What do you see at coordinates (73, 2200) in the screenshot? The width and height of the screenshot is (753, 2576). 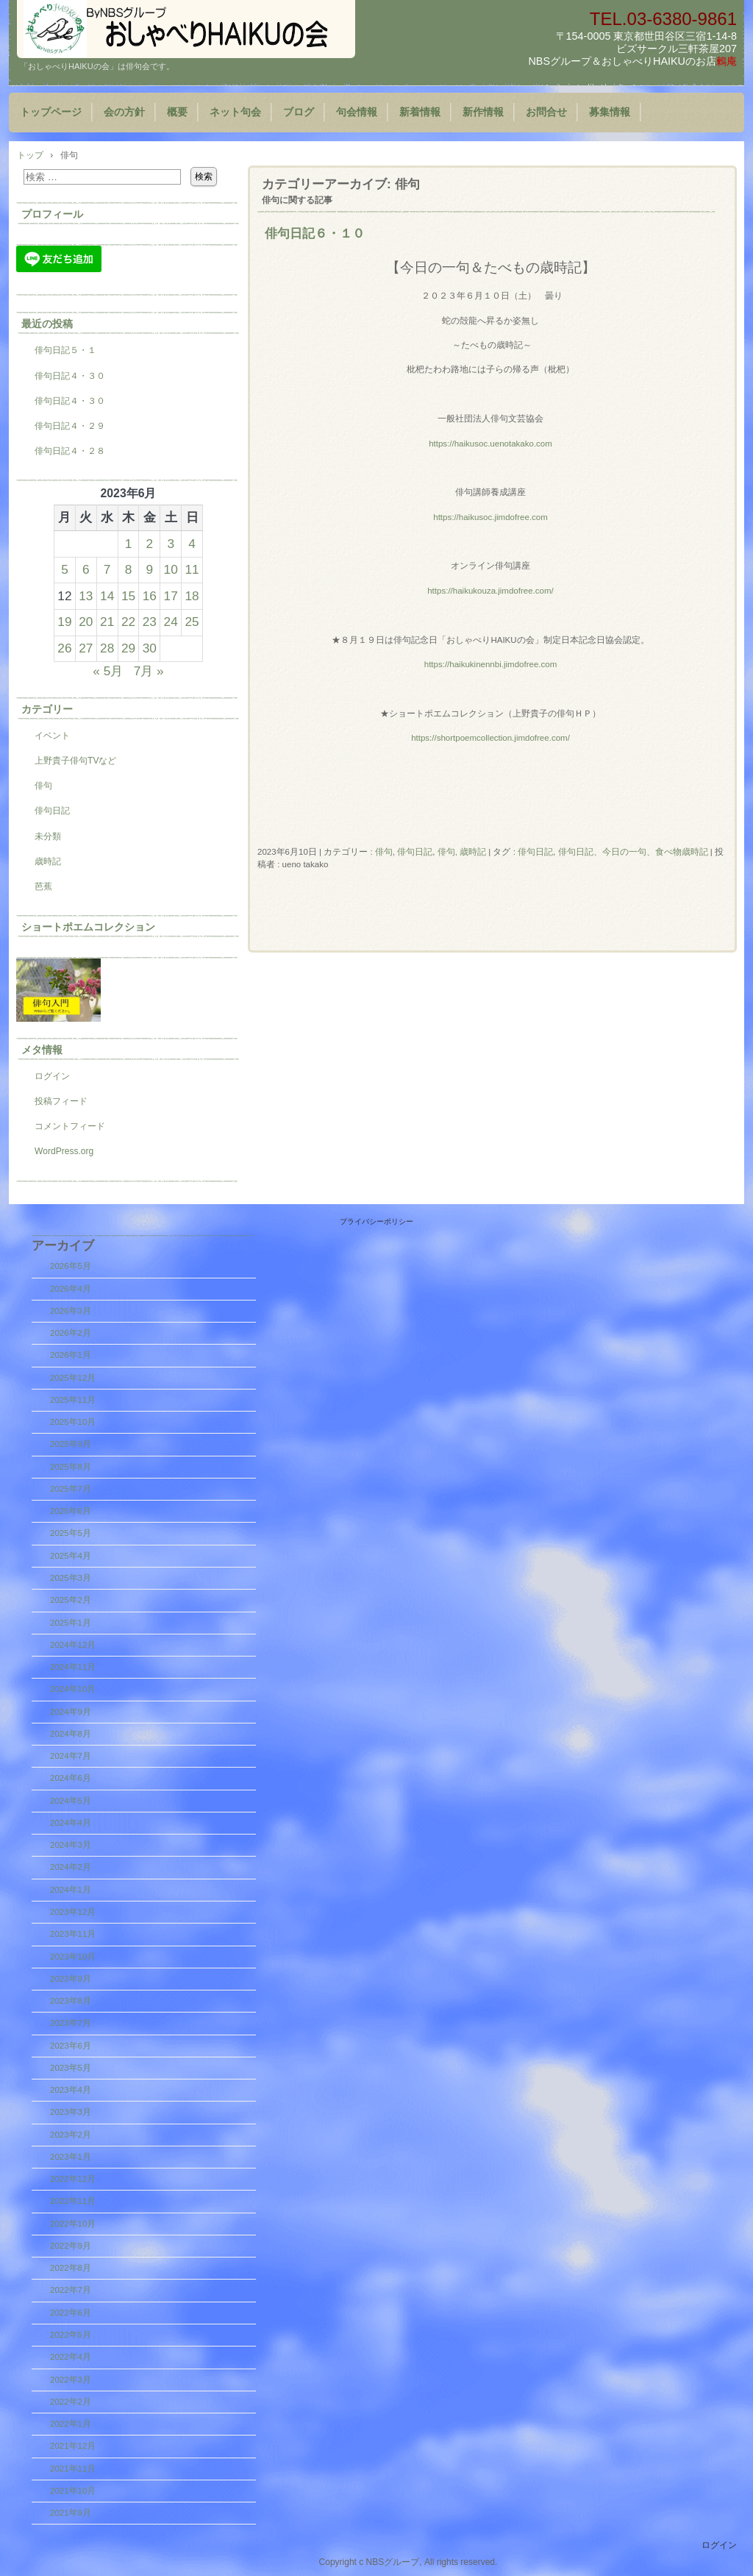 I see `2022年11月` at bounding box center [73, 2200].